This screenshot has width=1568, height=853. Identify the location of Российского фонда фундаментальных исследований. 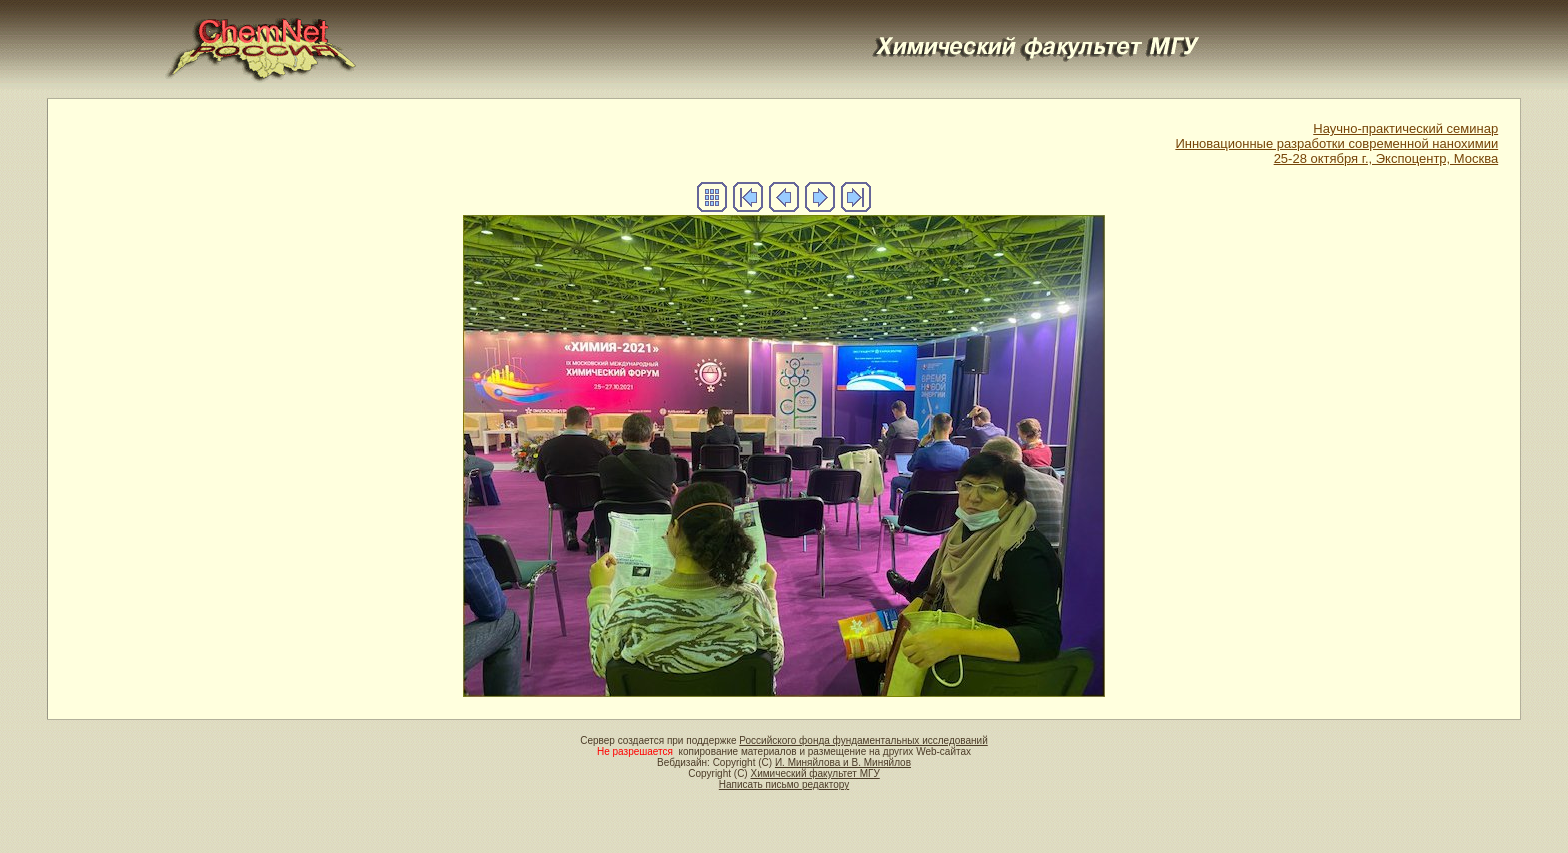
(863, 740).